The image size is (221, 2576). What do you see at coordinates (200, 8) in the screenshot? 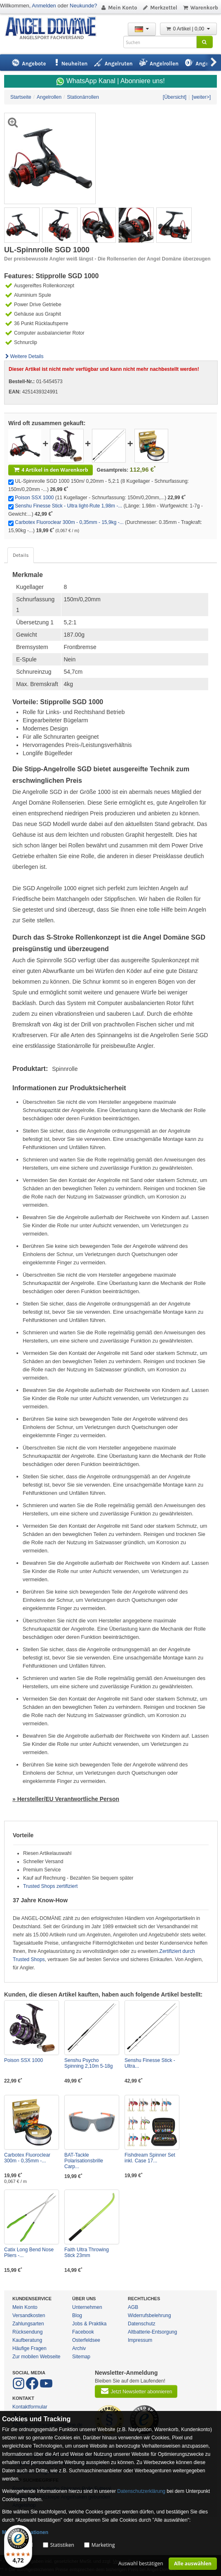
I see `Warenkorb` at bounding box center [200, 8].